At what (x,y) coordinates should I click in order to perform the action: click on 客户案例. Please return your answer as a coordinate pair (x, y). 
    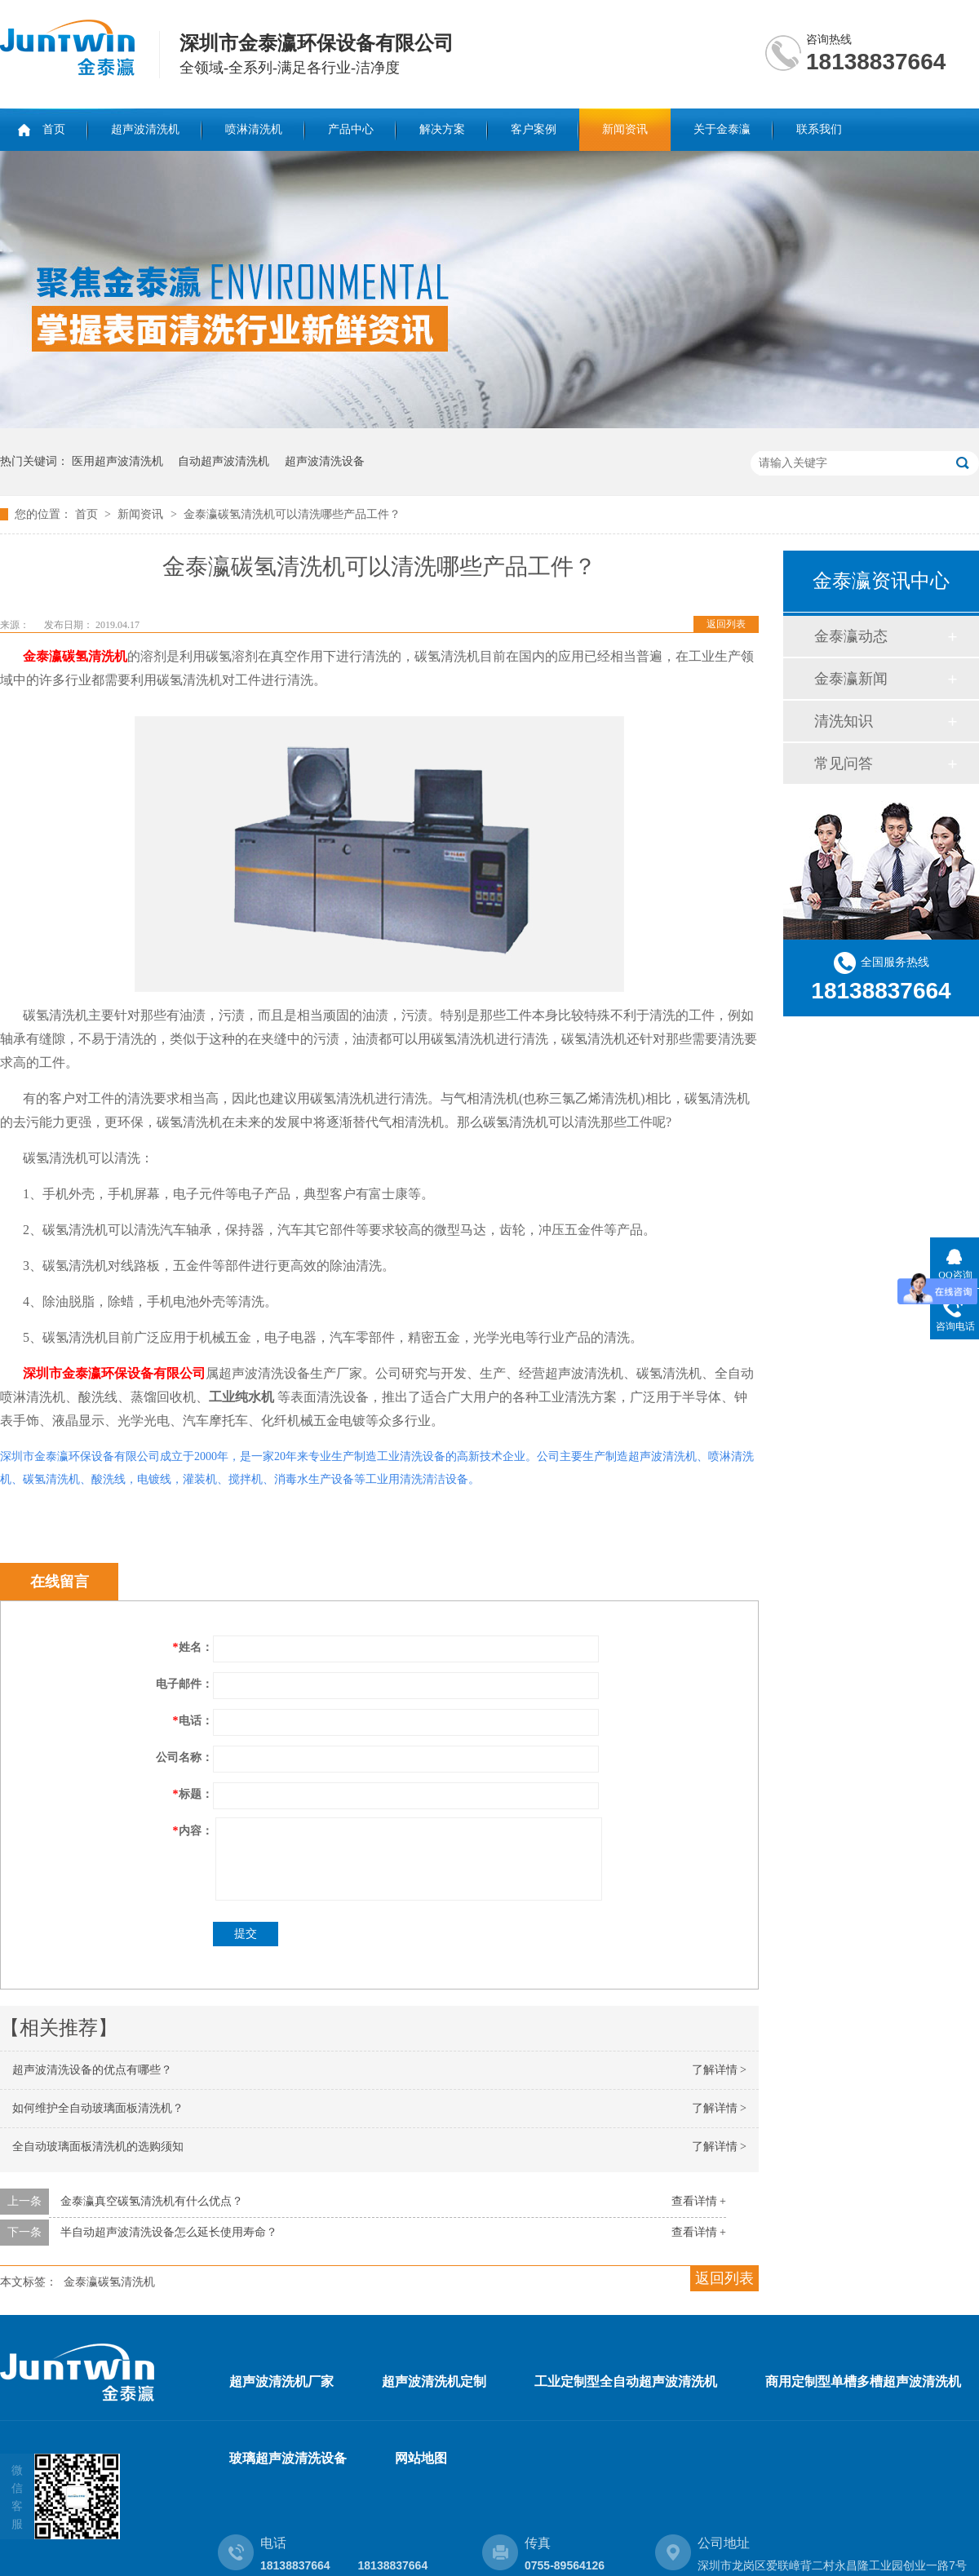
    Looking at the image, I should click on (533, 129).